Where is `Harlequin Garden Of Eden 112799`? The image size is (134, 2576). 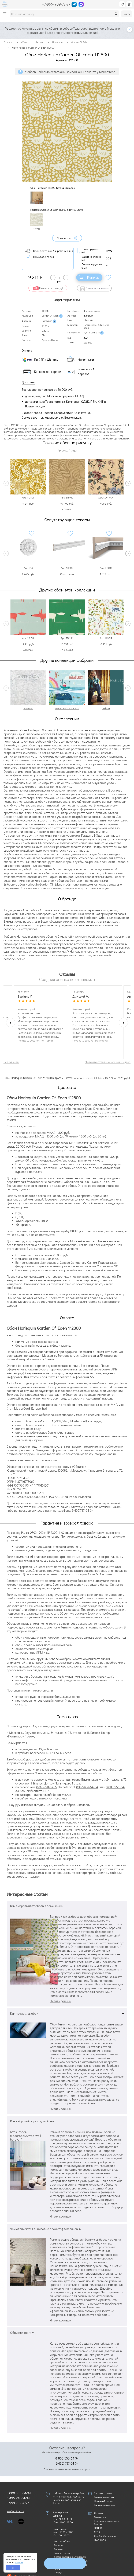
Harlequin Garden Of Eden 112799 is located at coordinates (92, 1078).